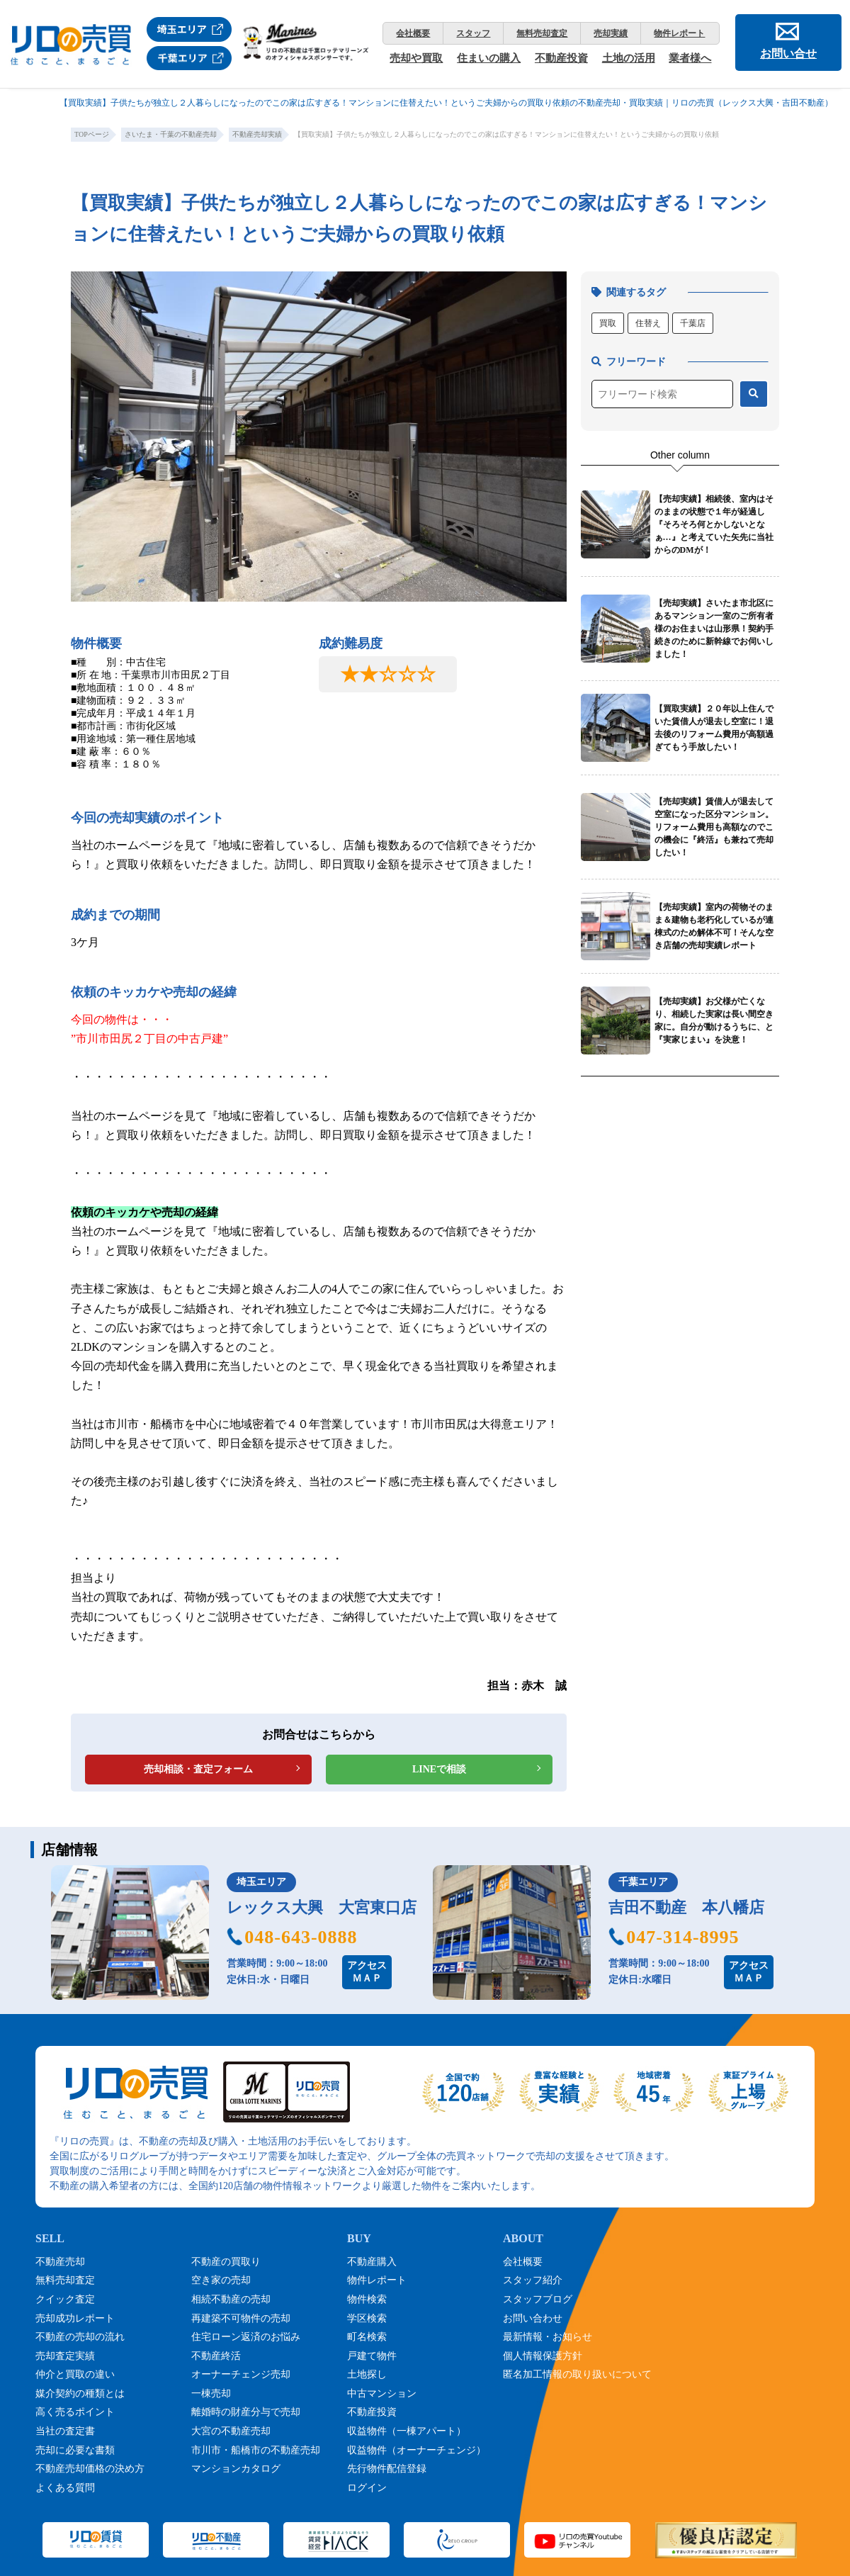 Image resolution: width=850 pixels, height=2576 pixels. What do you see at coordinates (367, 2299) in the screenshot?
I see `物件検索` at bounding box center [367, 2299].